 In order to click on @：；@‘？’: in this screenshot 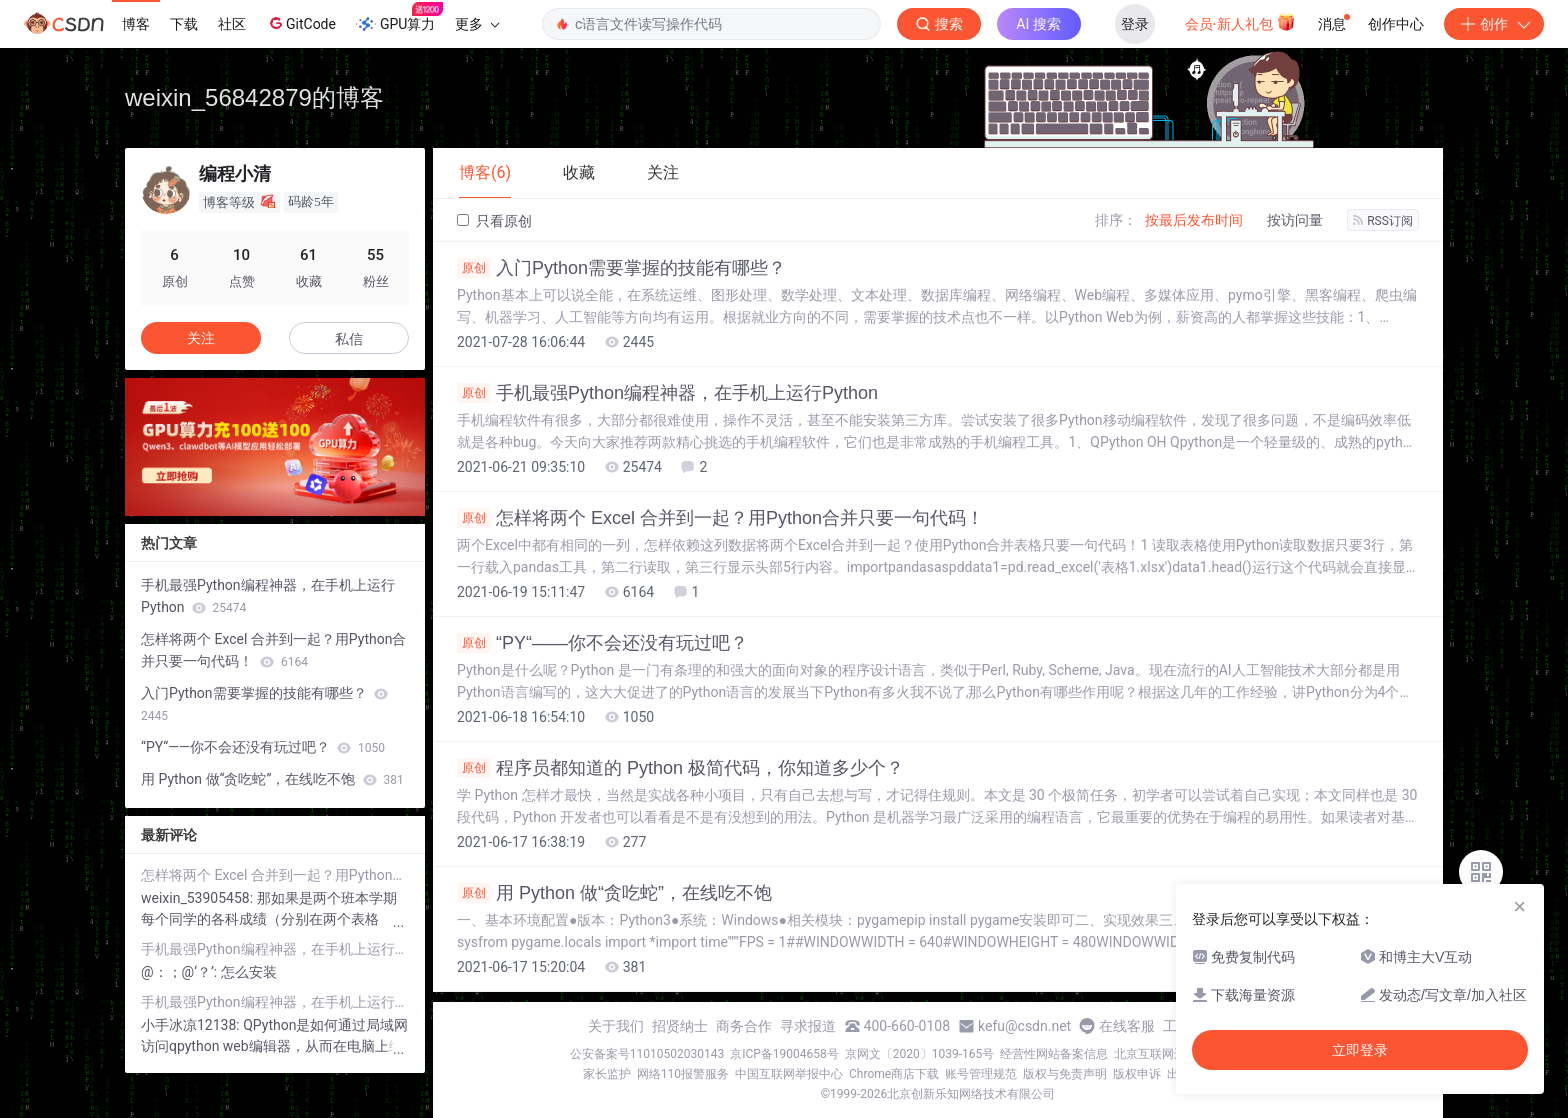, I will do `click(181, 972)`.